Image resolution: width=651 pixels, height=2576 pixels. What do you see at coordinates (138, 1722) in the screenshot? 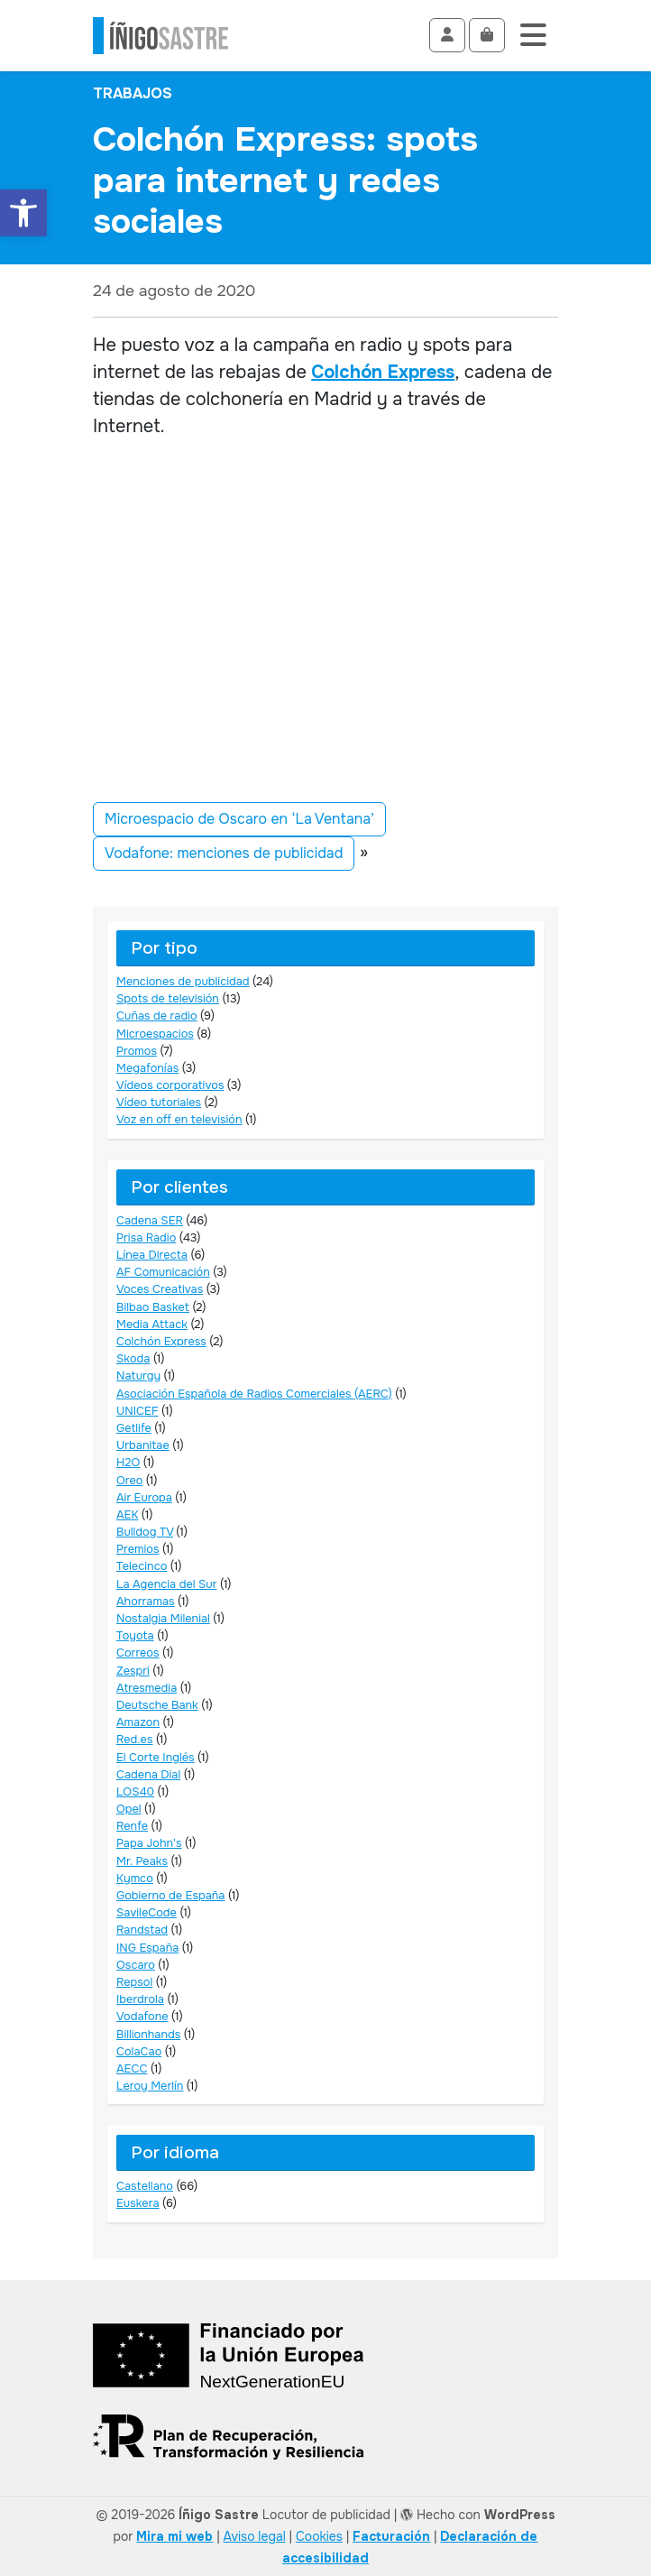
I see `Amazon [link]` at bounding box center [138, 1722].